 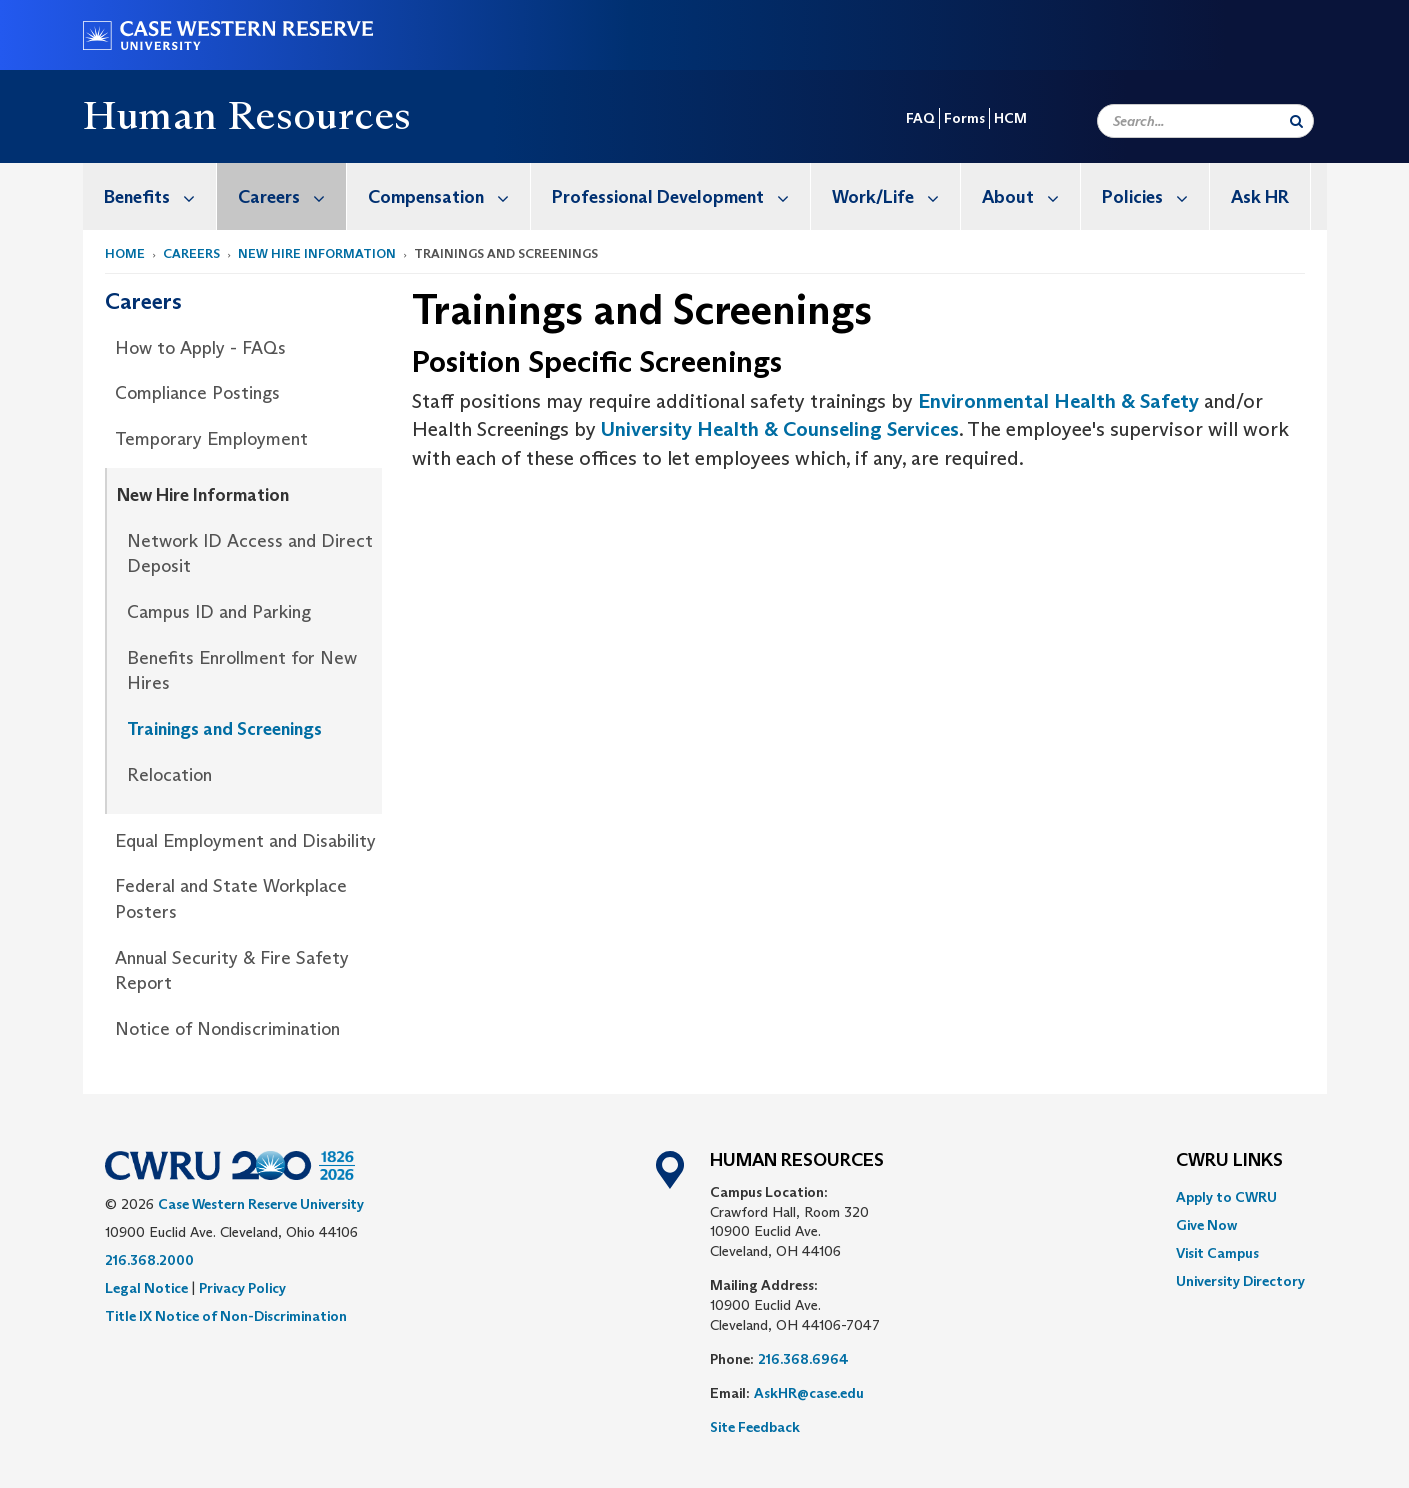 What do you see at coordinates (1031, 196) in the screenshot?
I see `About` at bounding box center [1031, 196].